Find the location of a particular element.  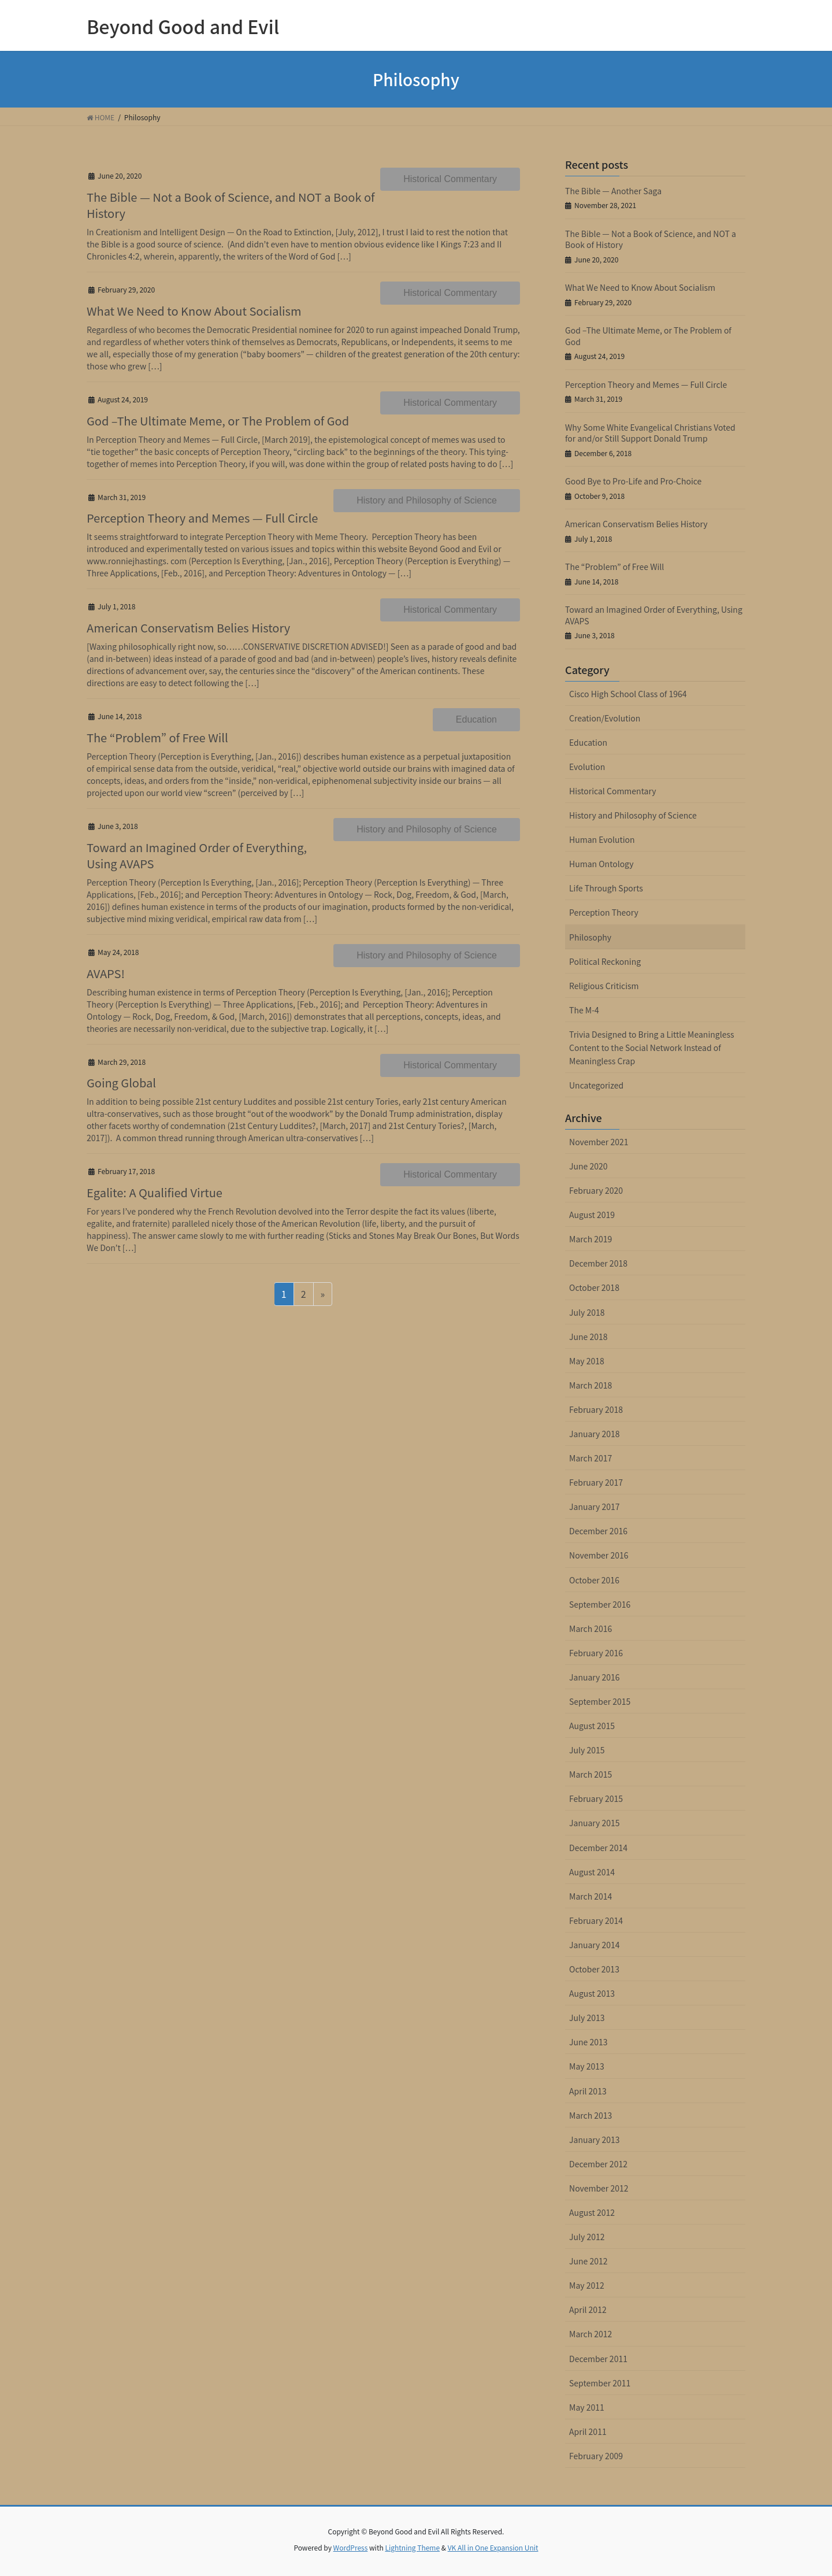

The Bible — Not a Book of Science, and NOT a Book of History is located at coordinates (230, 204).